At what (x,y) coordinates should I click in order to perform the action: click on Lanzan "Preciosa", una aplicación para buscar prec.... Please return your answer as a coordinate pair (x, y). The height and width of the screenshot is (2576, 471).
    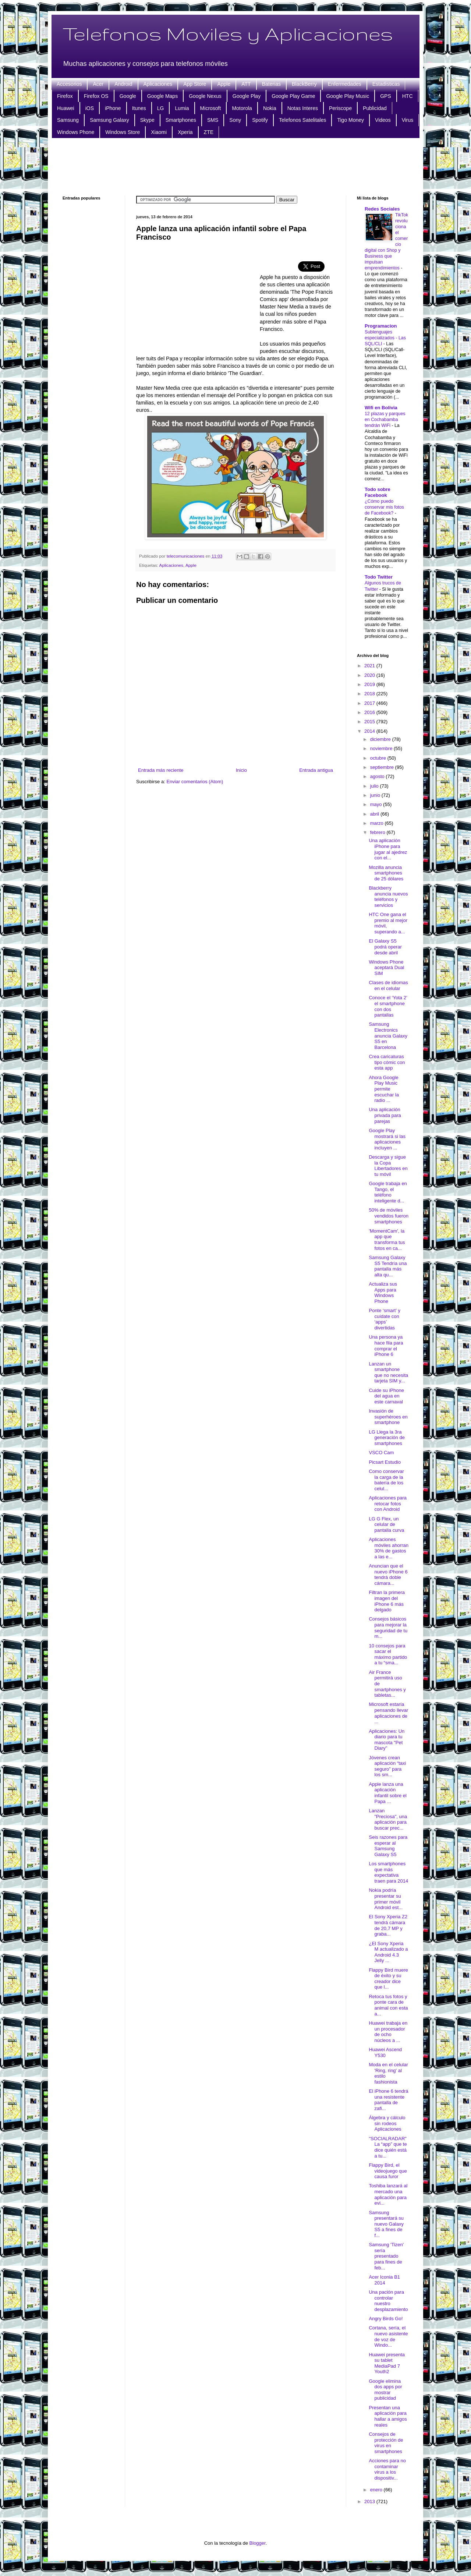
    Looking at the image, I should click on (388, 1819).